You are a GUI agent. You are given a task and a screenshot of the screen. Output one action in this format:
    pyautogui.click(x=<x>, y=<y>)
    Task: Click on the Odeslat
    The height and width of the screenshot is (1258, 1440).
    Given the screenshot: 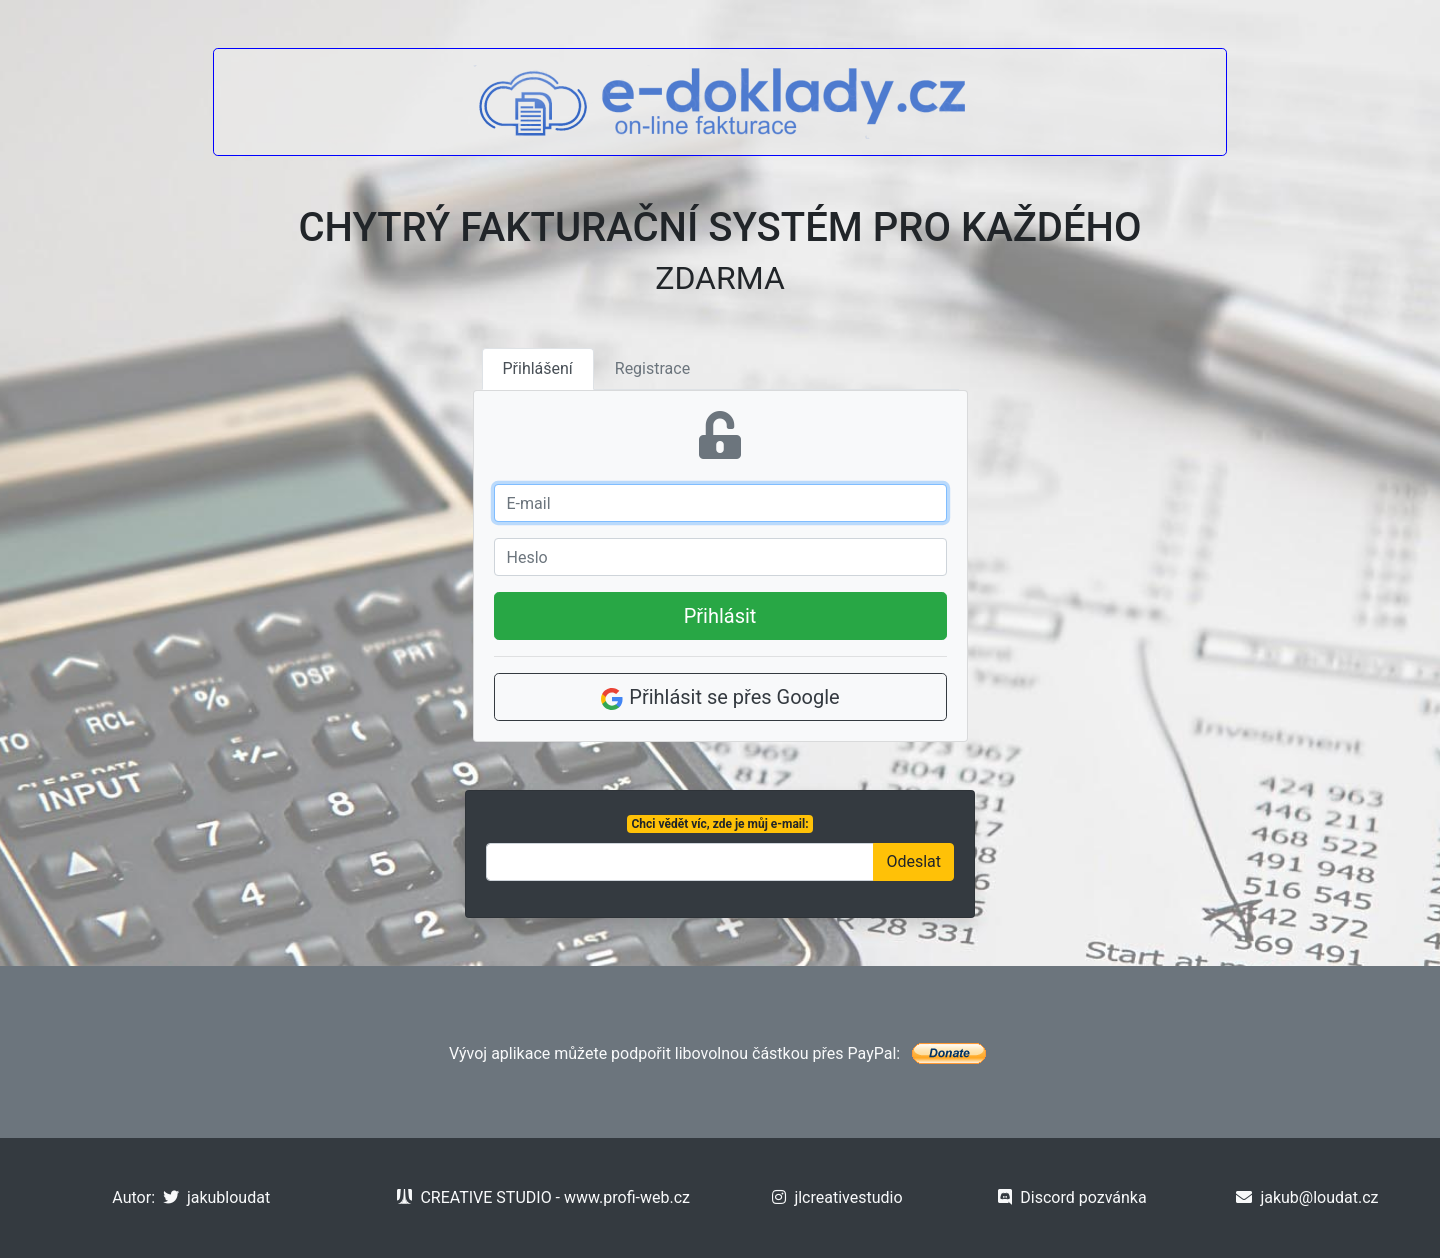 What is the action you would take?
    pyautogui.click(x=913, y=861)
    